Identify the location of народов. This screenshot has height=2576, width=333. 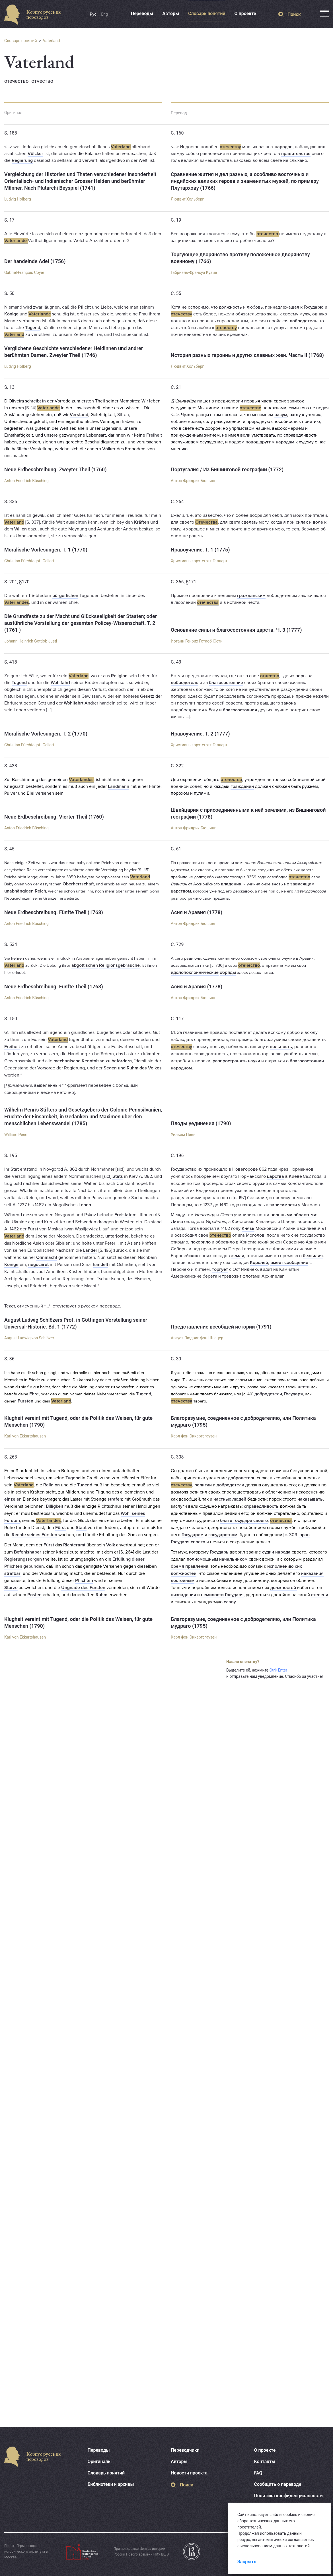
(284, 147).